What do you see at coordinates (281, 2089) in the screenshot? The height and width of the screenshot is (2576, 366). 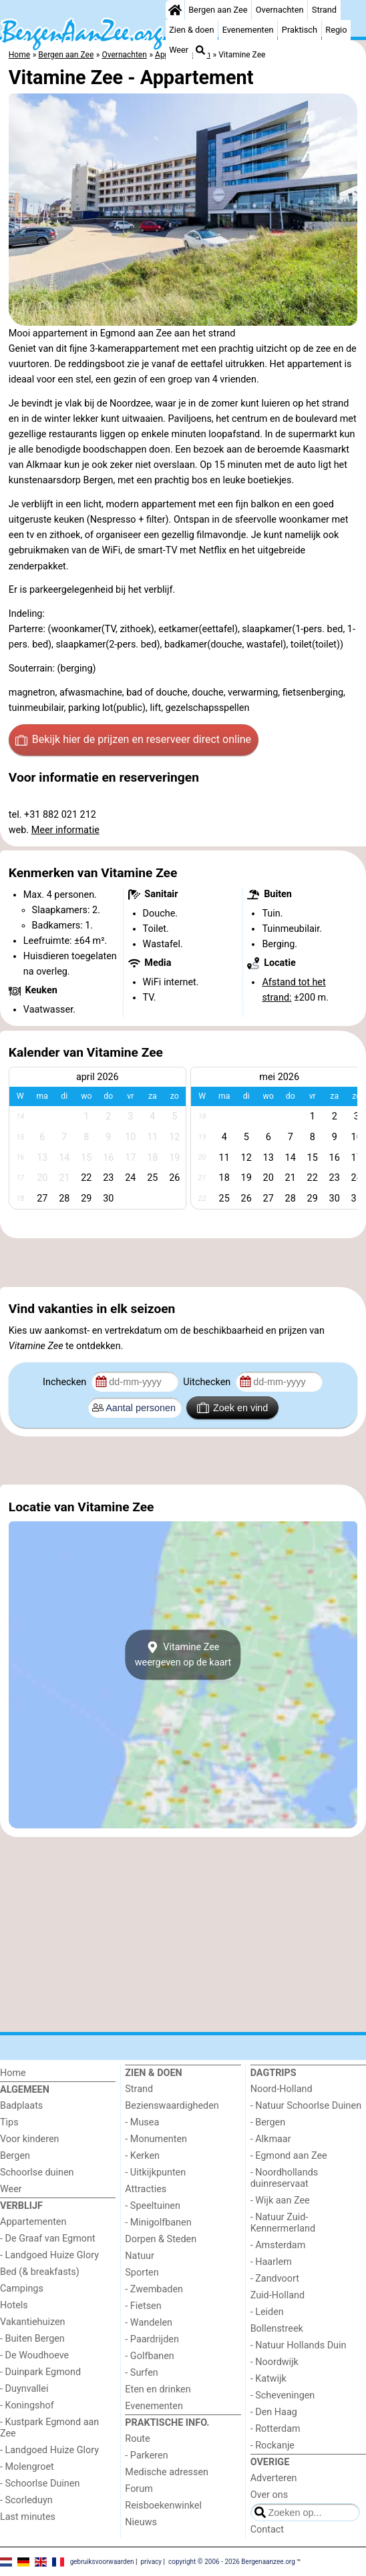 I see `Noord-Holland` at bounding box center [281, 2089].